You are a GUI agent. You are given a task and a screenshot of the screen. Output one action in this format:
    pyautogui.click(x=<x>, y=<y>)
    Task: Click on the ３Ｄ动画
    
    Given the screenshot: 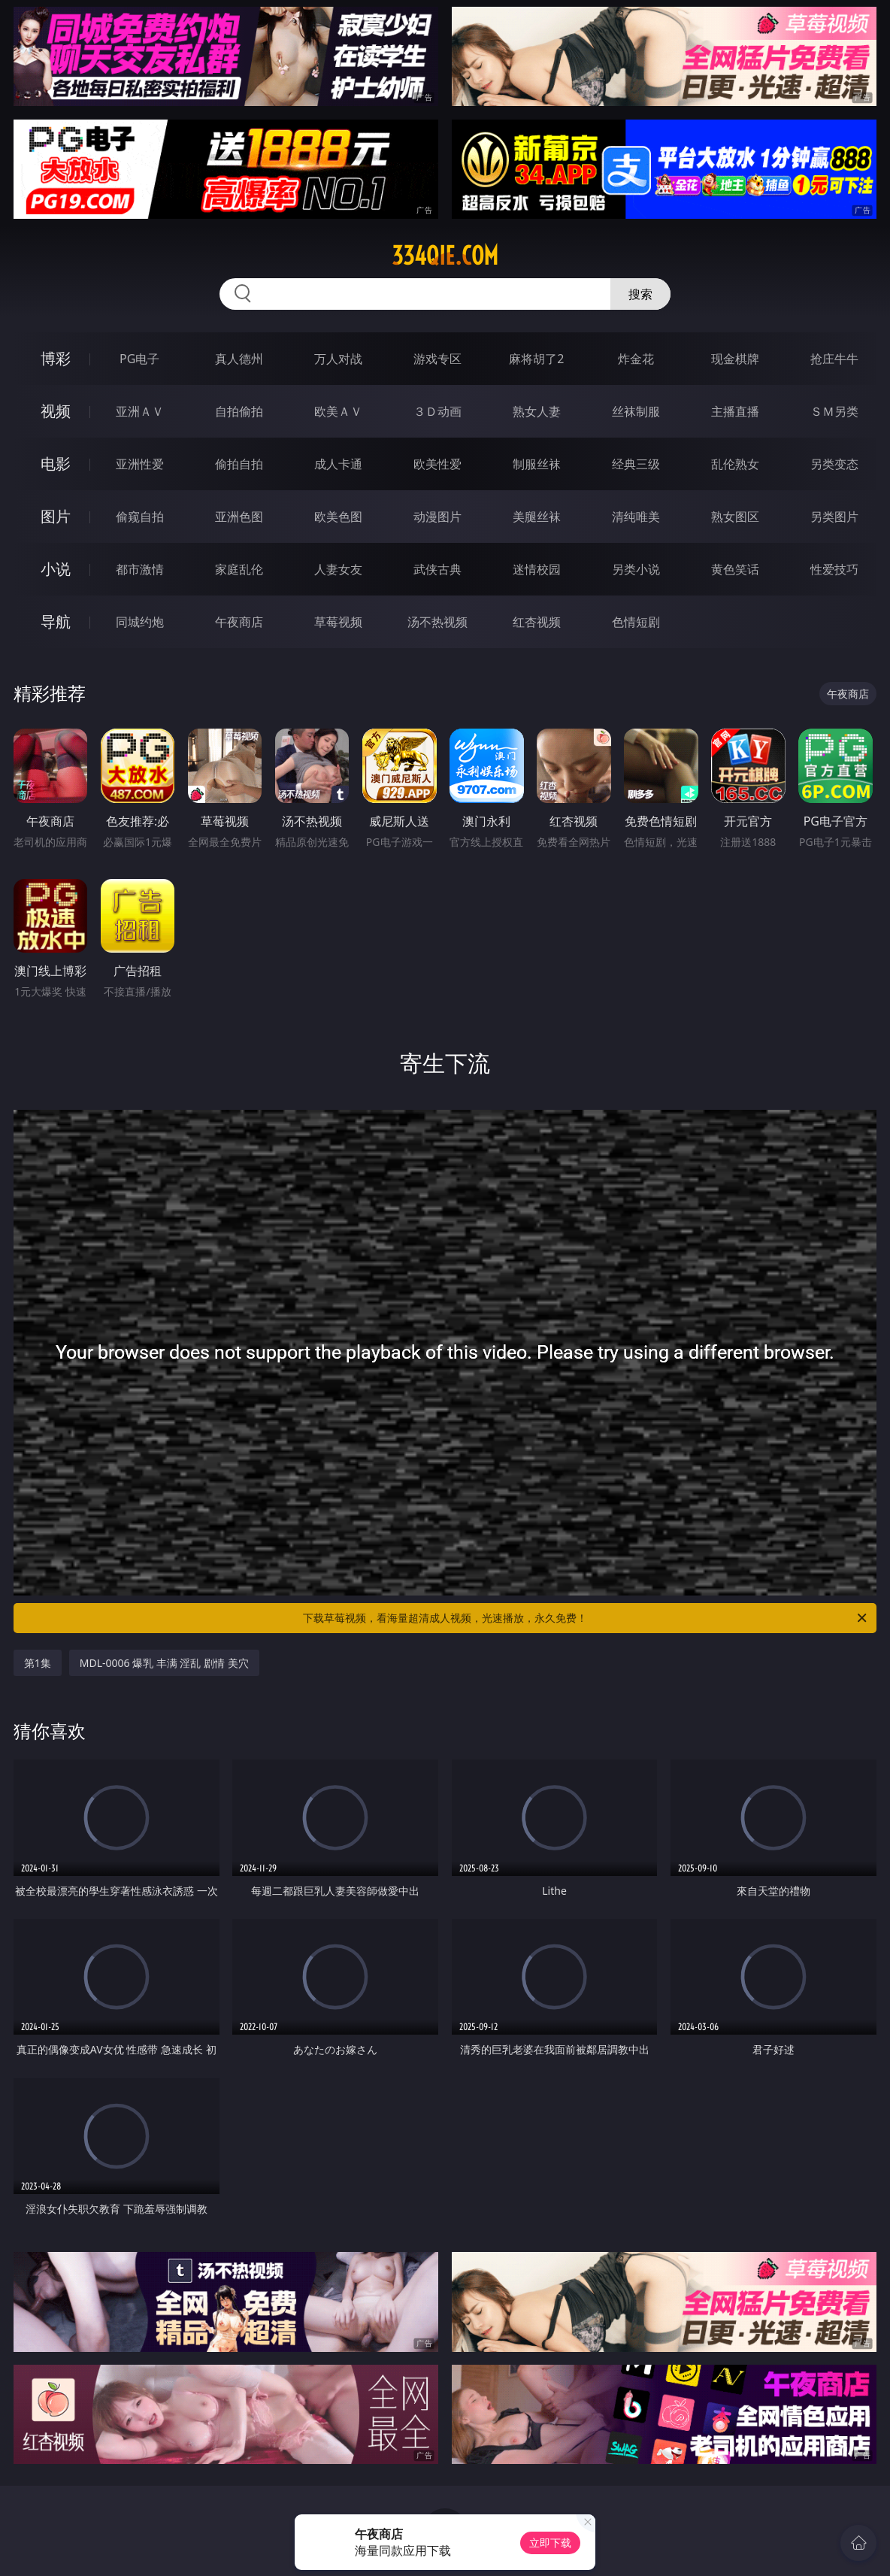 What is the action you would take?
    pyautogui.click(x=437, y=411)
    